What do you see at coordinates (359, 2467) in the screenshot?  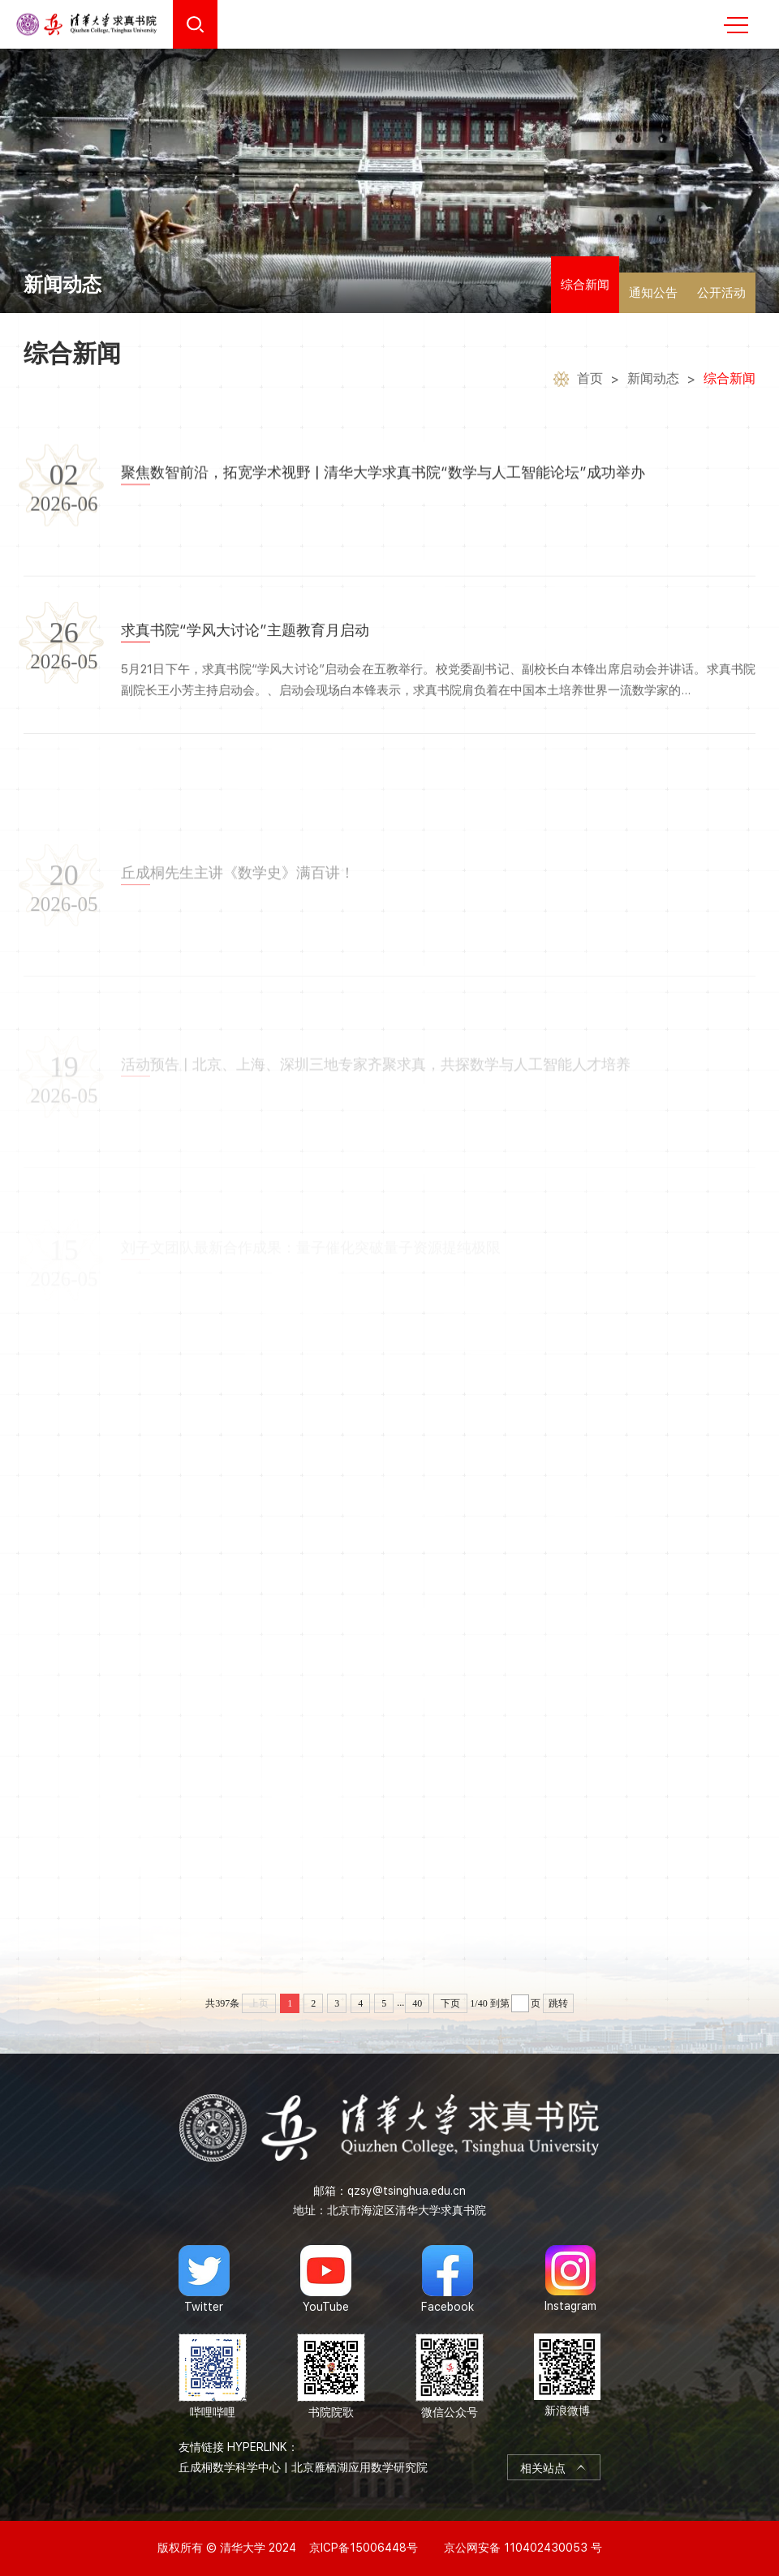 I see `北京雁栖湖应用数学研究院` at bounding box center [359, 2467].